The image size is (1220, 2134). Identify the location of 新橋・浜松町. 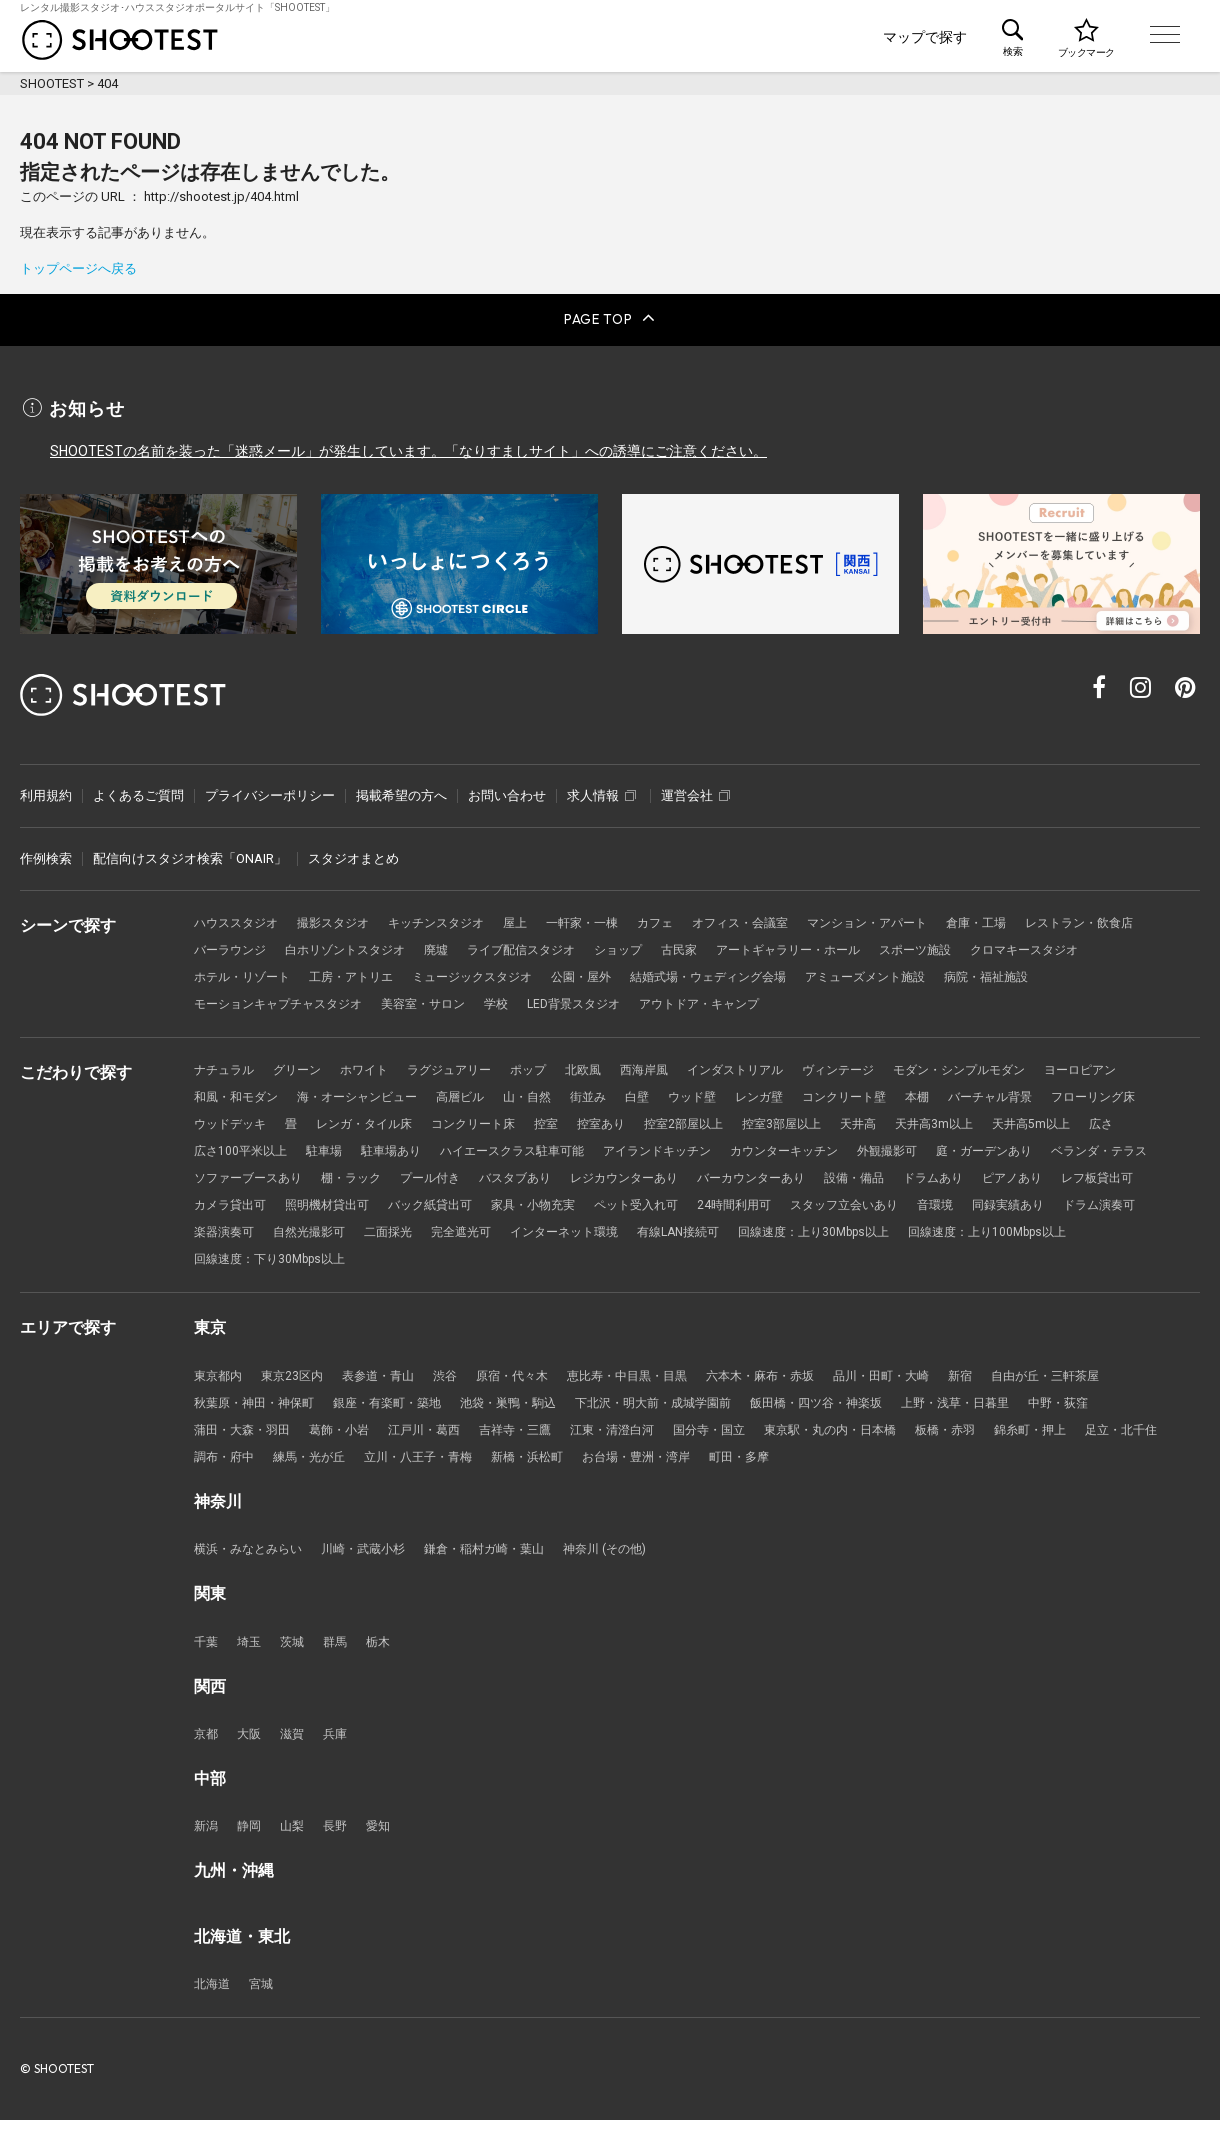
(647, 1464).